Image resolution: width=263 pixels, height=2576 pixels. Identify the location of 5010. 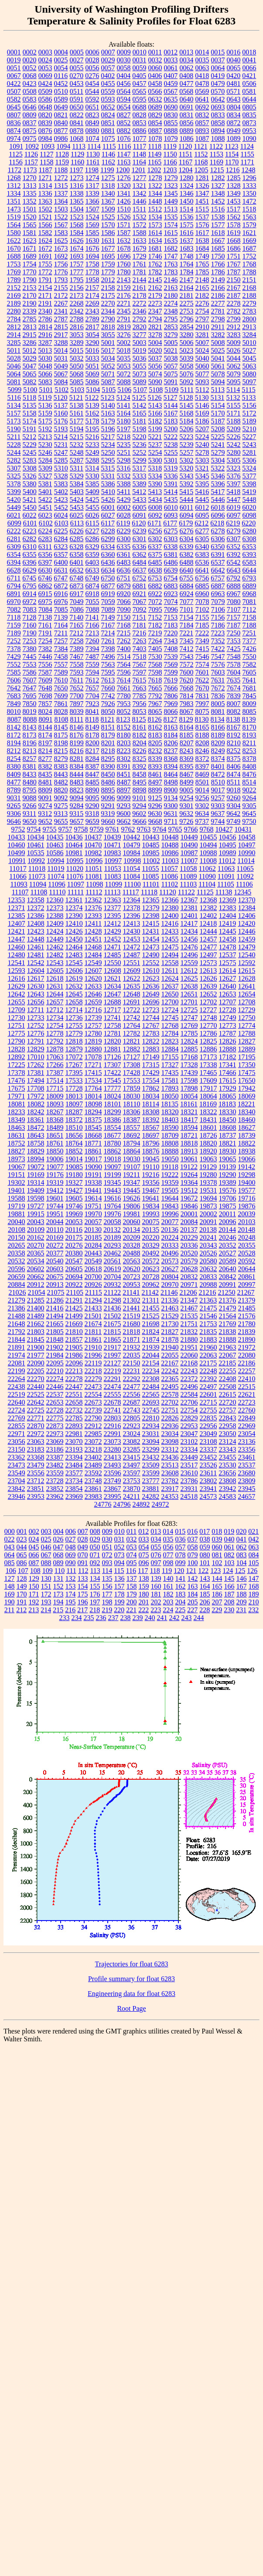
(249, 342).